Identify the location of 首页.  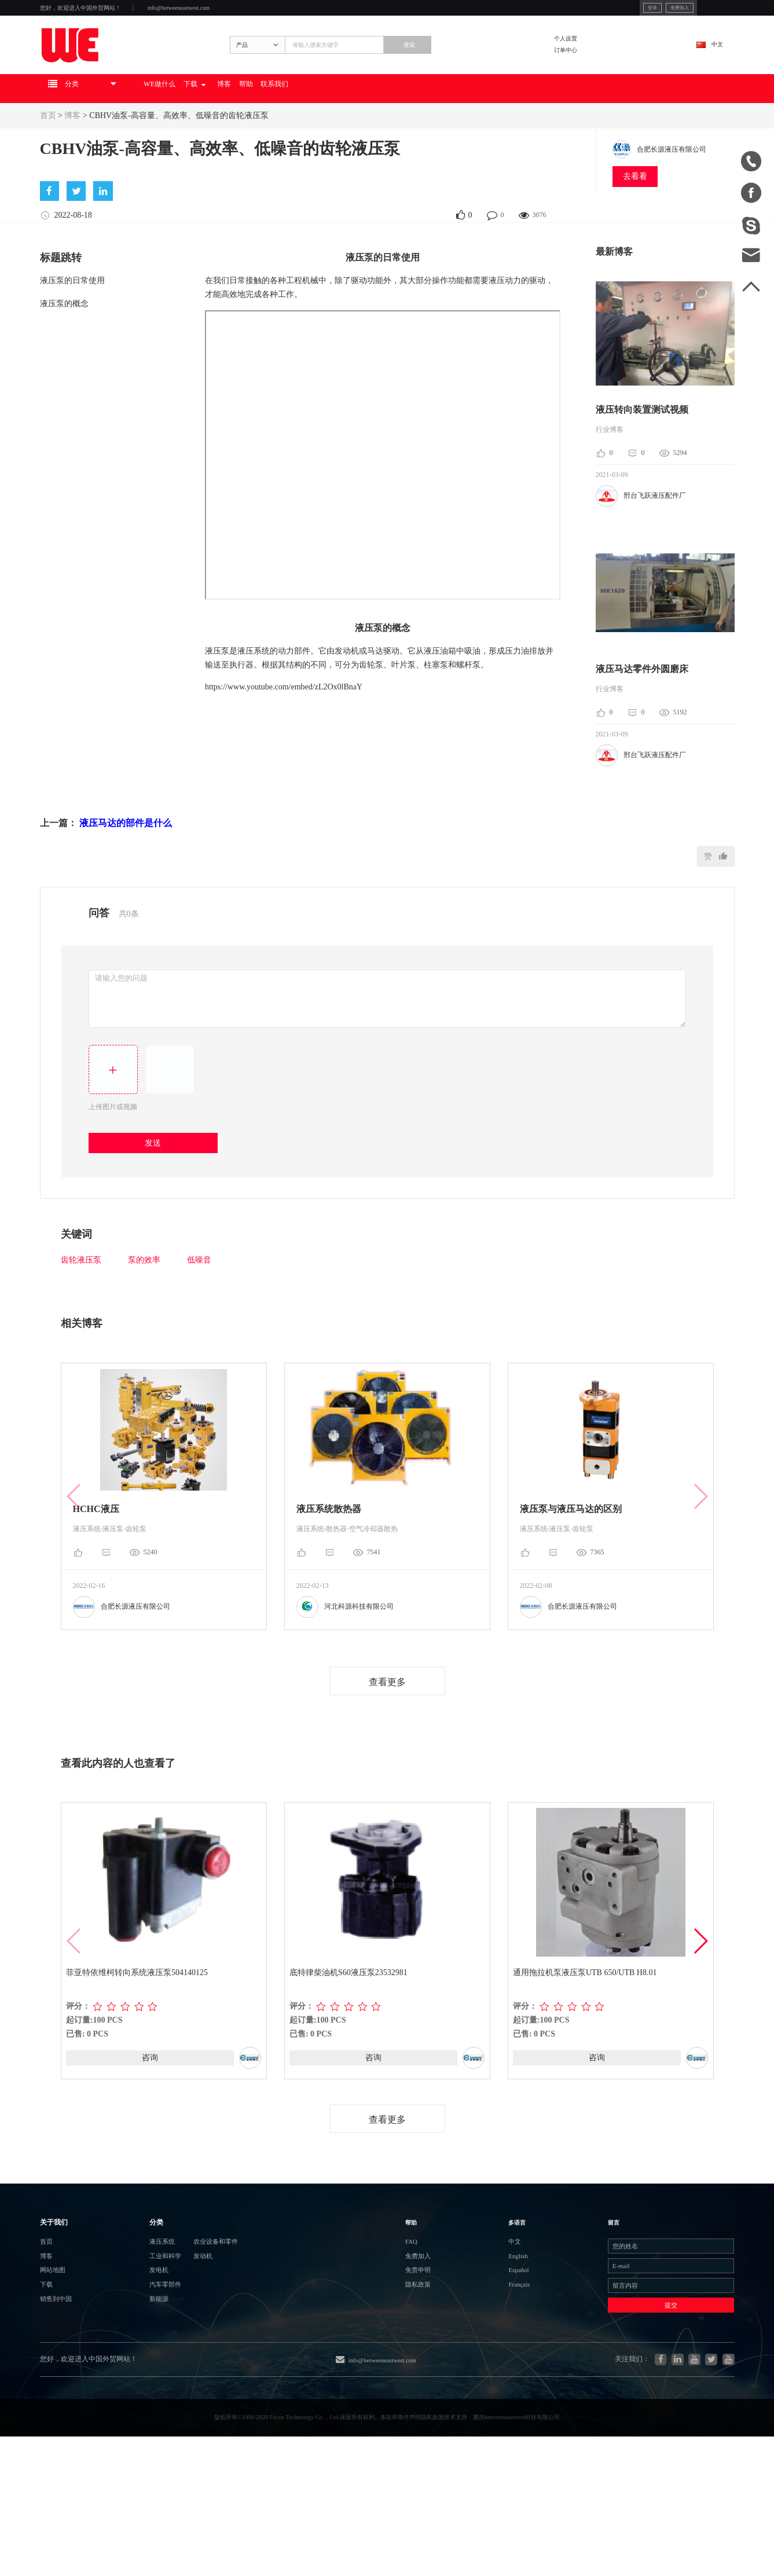
(48, 152).